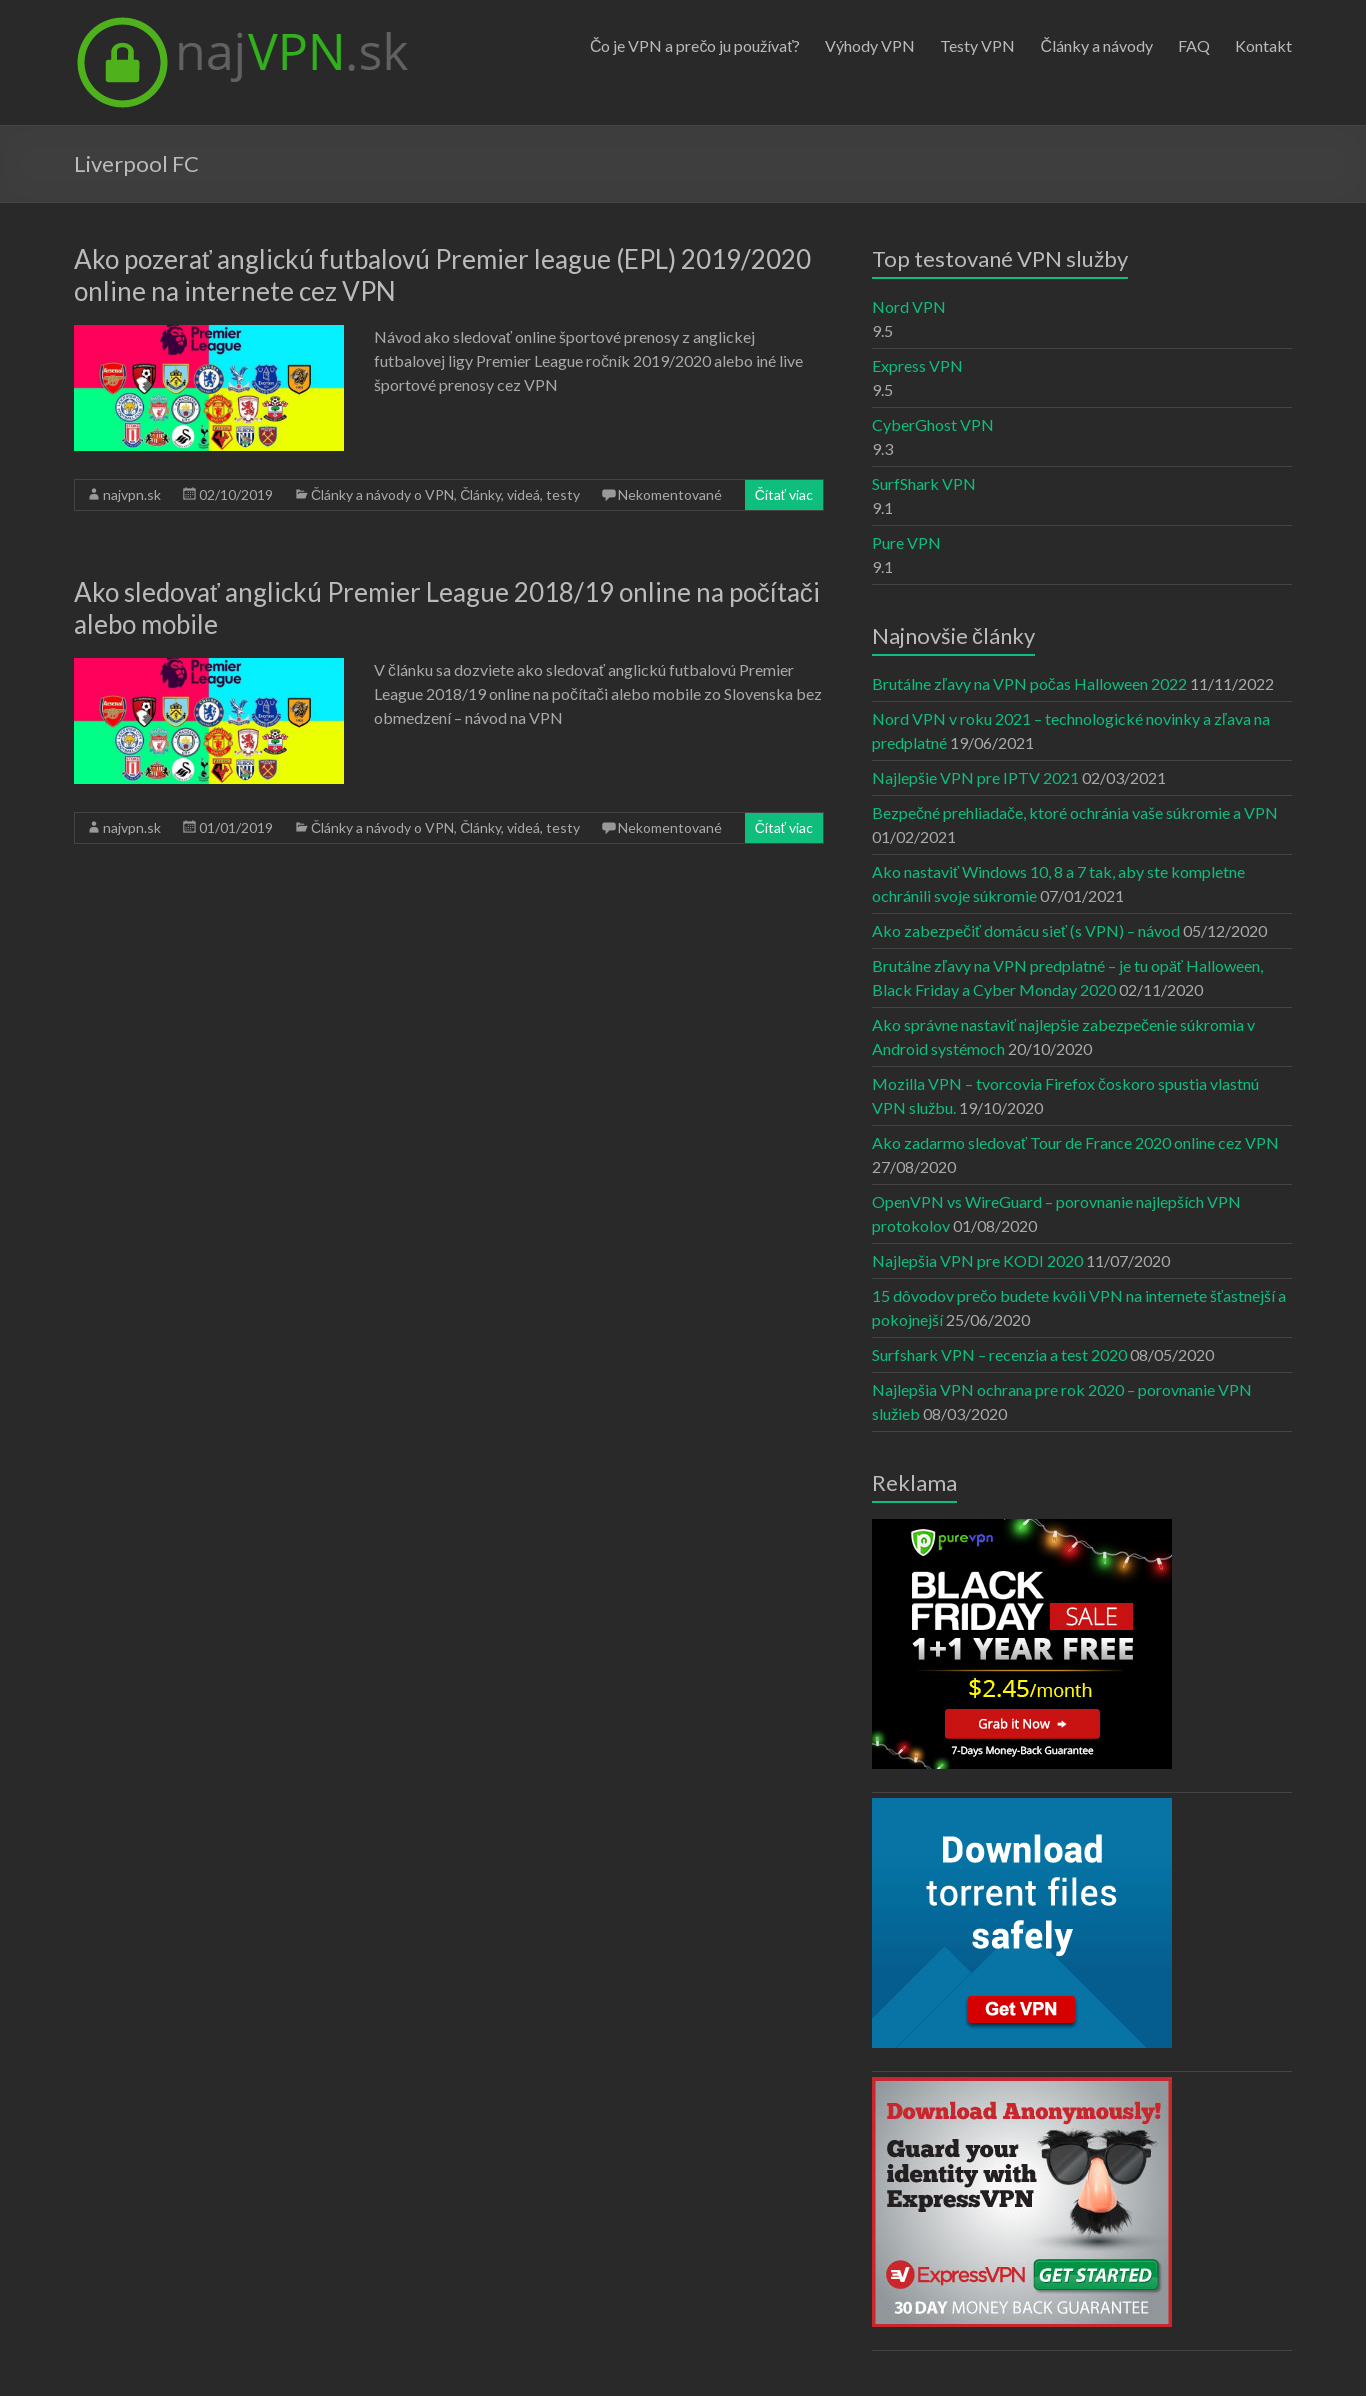 The width and height of the screenshot is (1366, 2396). I want to click on SurfShark VPN, so click(924, 483).